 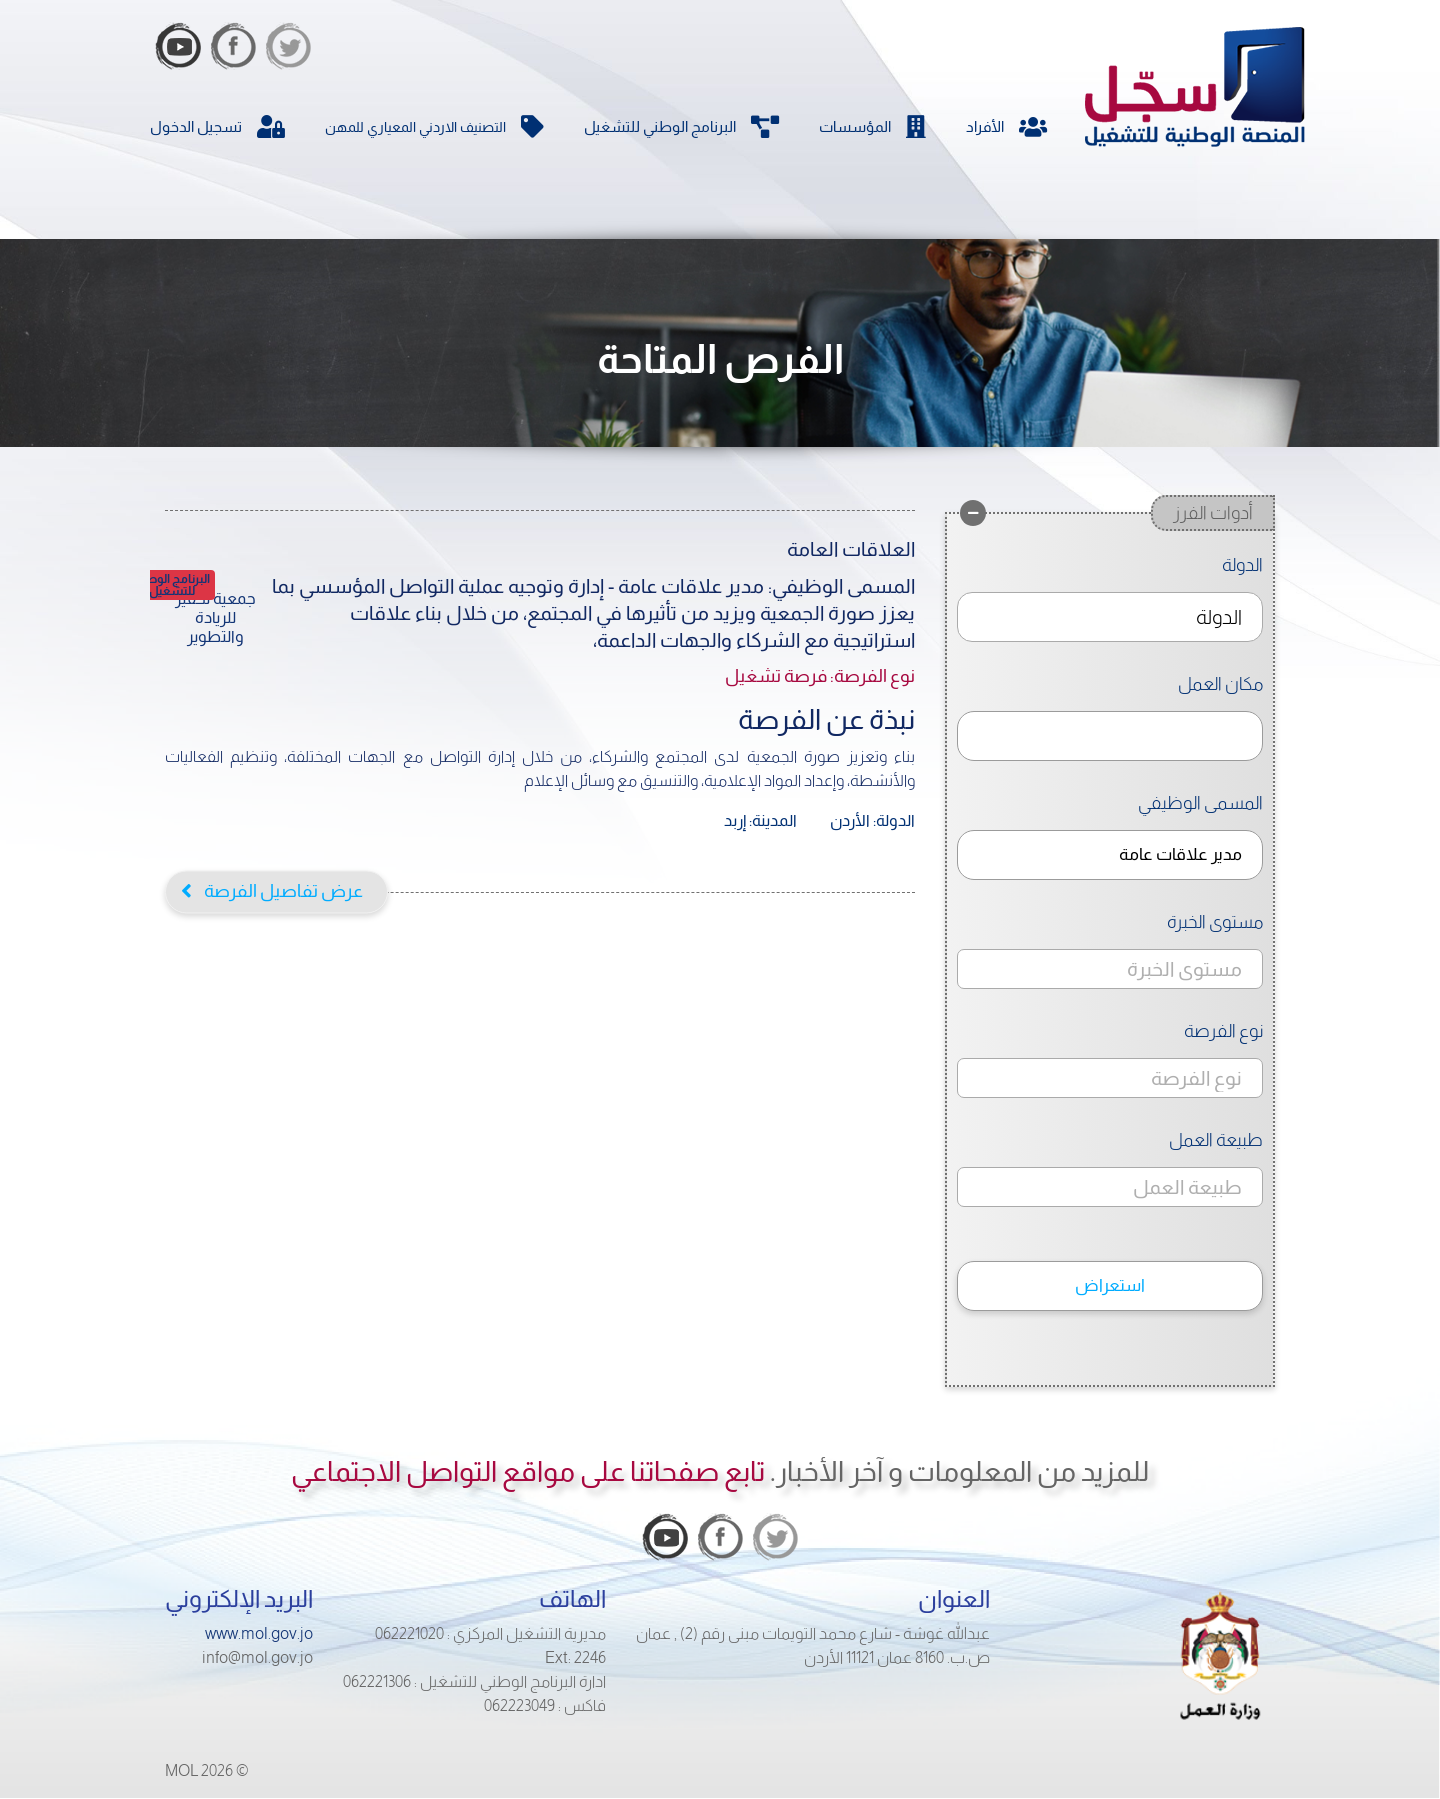 What do you see at coordinates (259, 1633) in the screenshot?
I see `www.mol.gov.jo` at bounding box center [259, 1633].